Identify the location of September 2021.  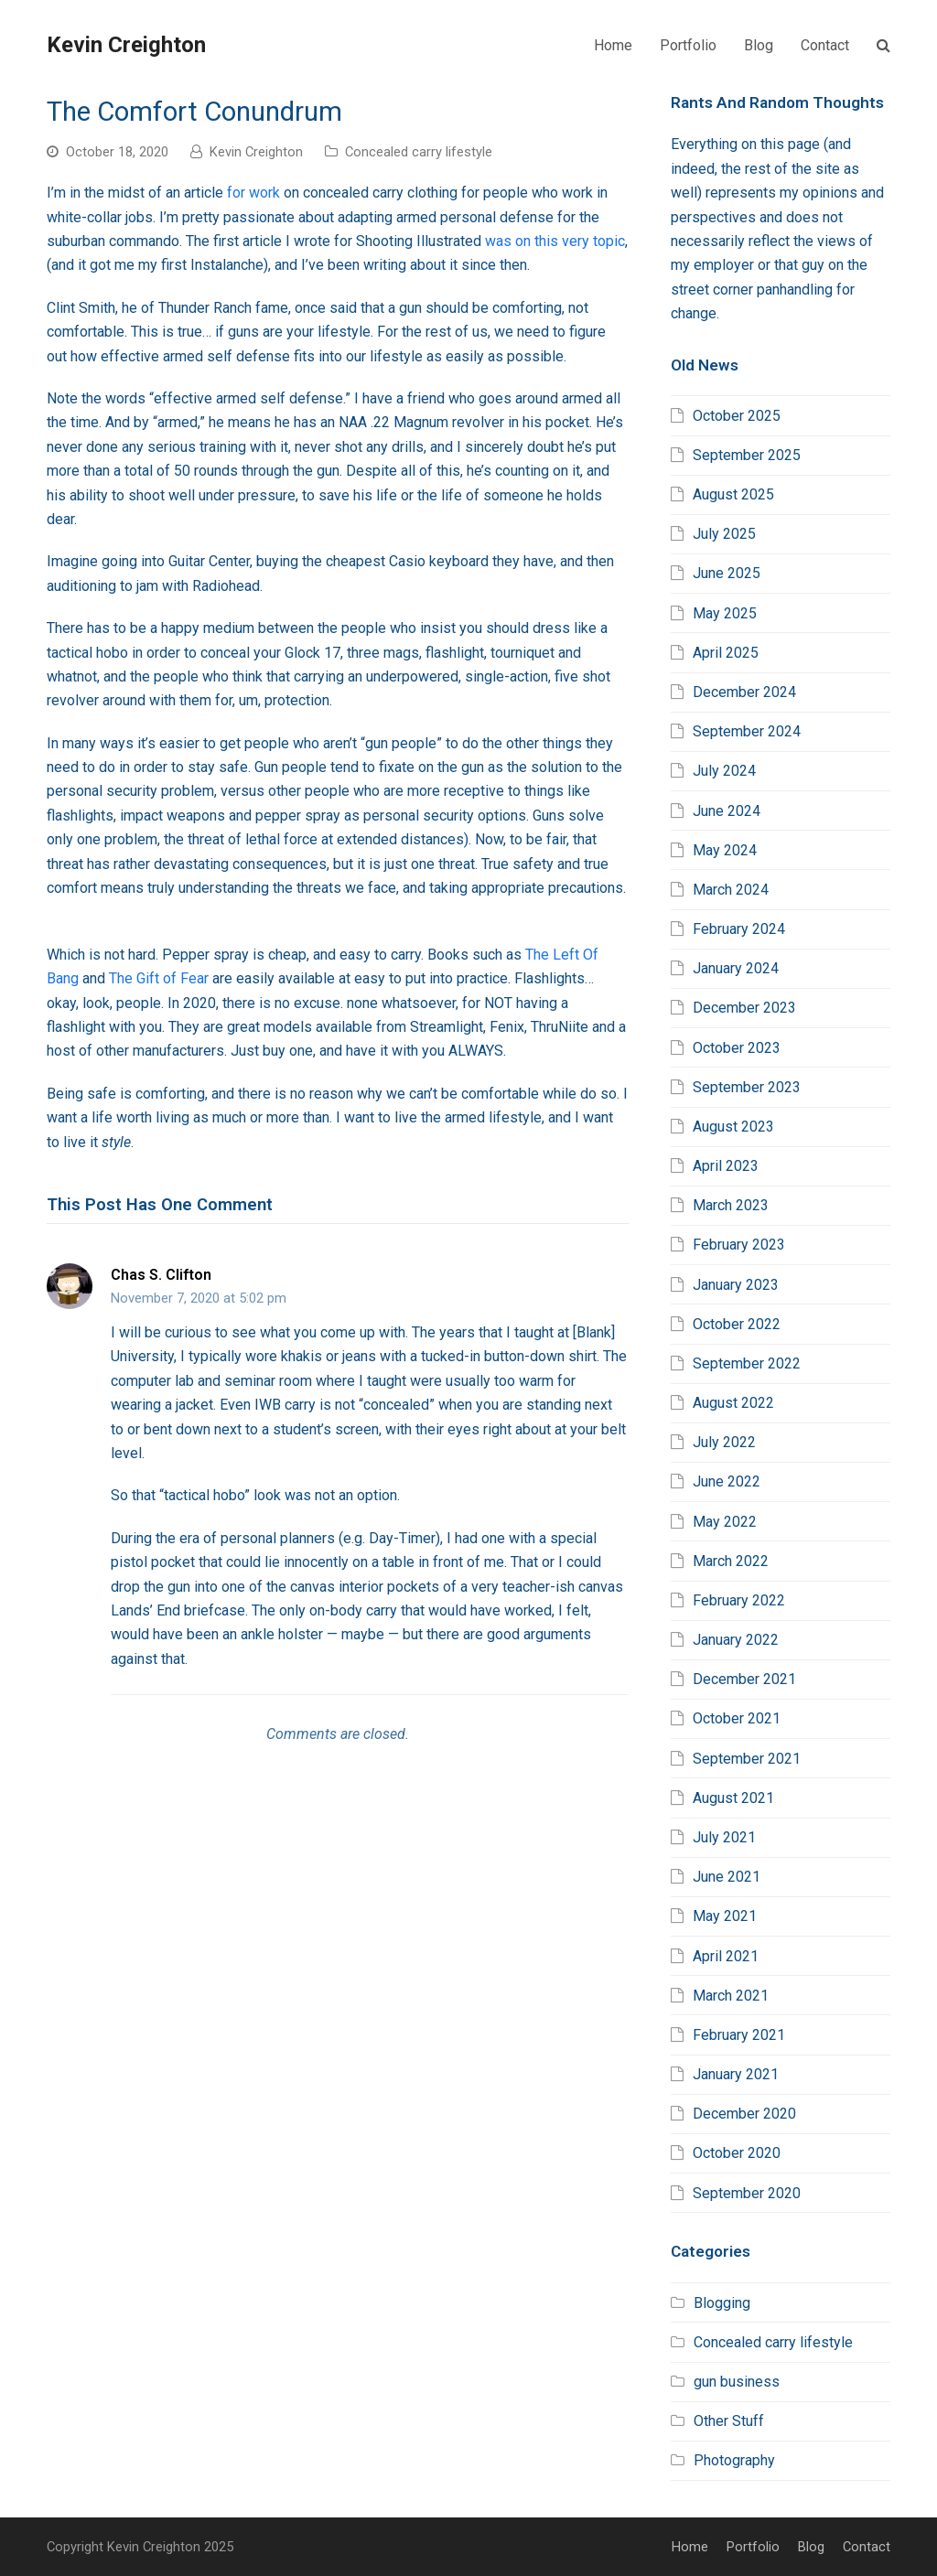
(747, 1758).